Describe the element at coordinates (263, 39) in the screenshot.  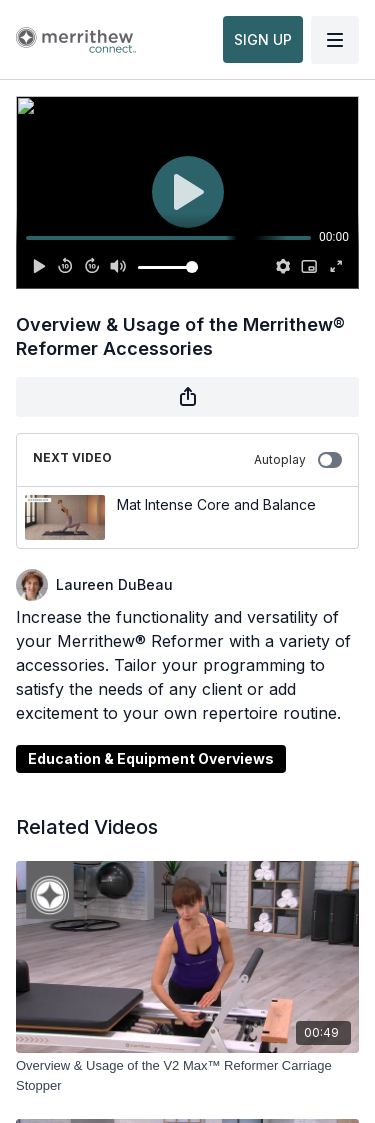
I see `SIGN UP` at that location.